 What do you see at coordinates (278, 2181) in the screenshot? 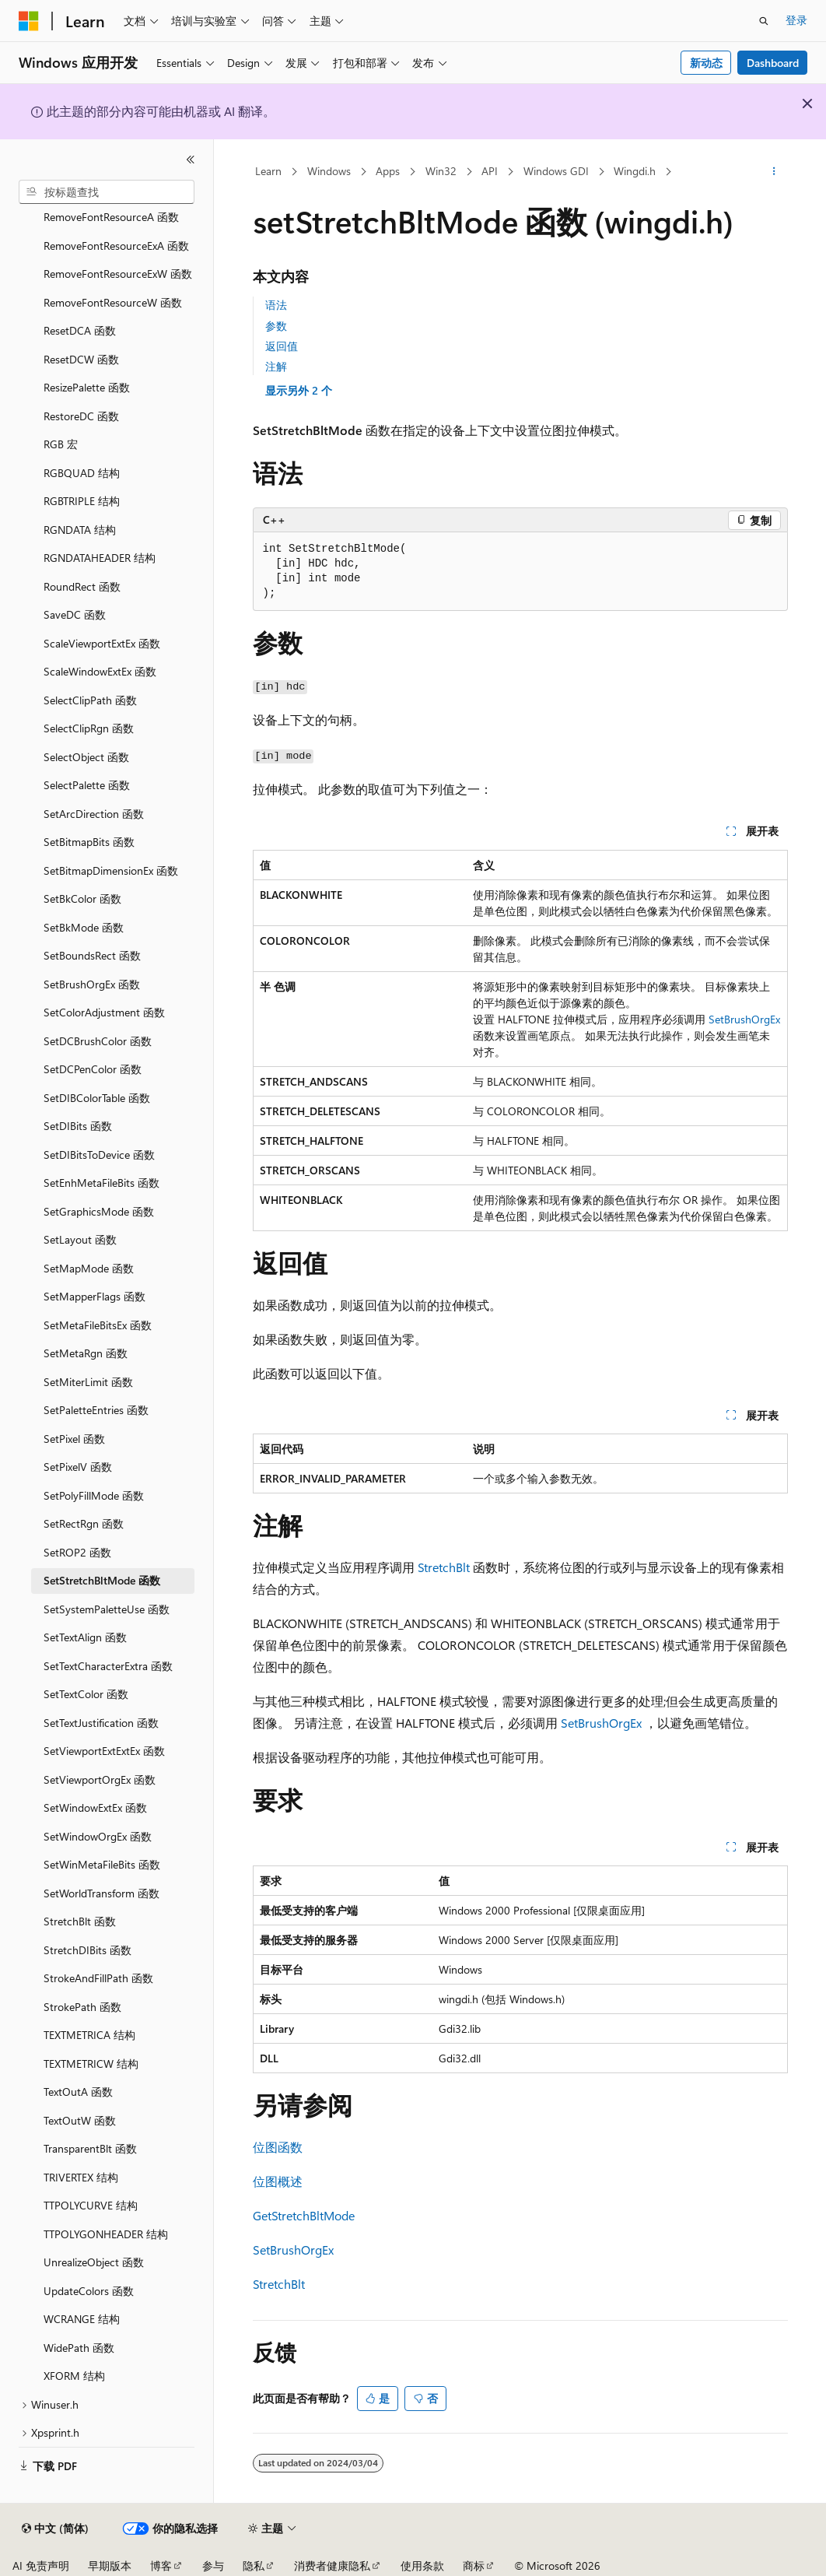
I see `位图概述` at bounding box center [278, 2181].